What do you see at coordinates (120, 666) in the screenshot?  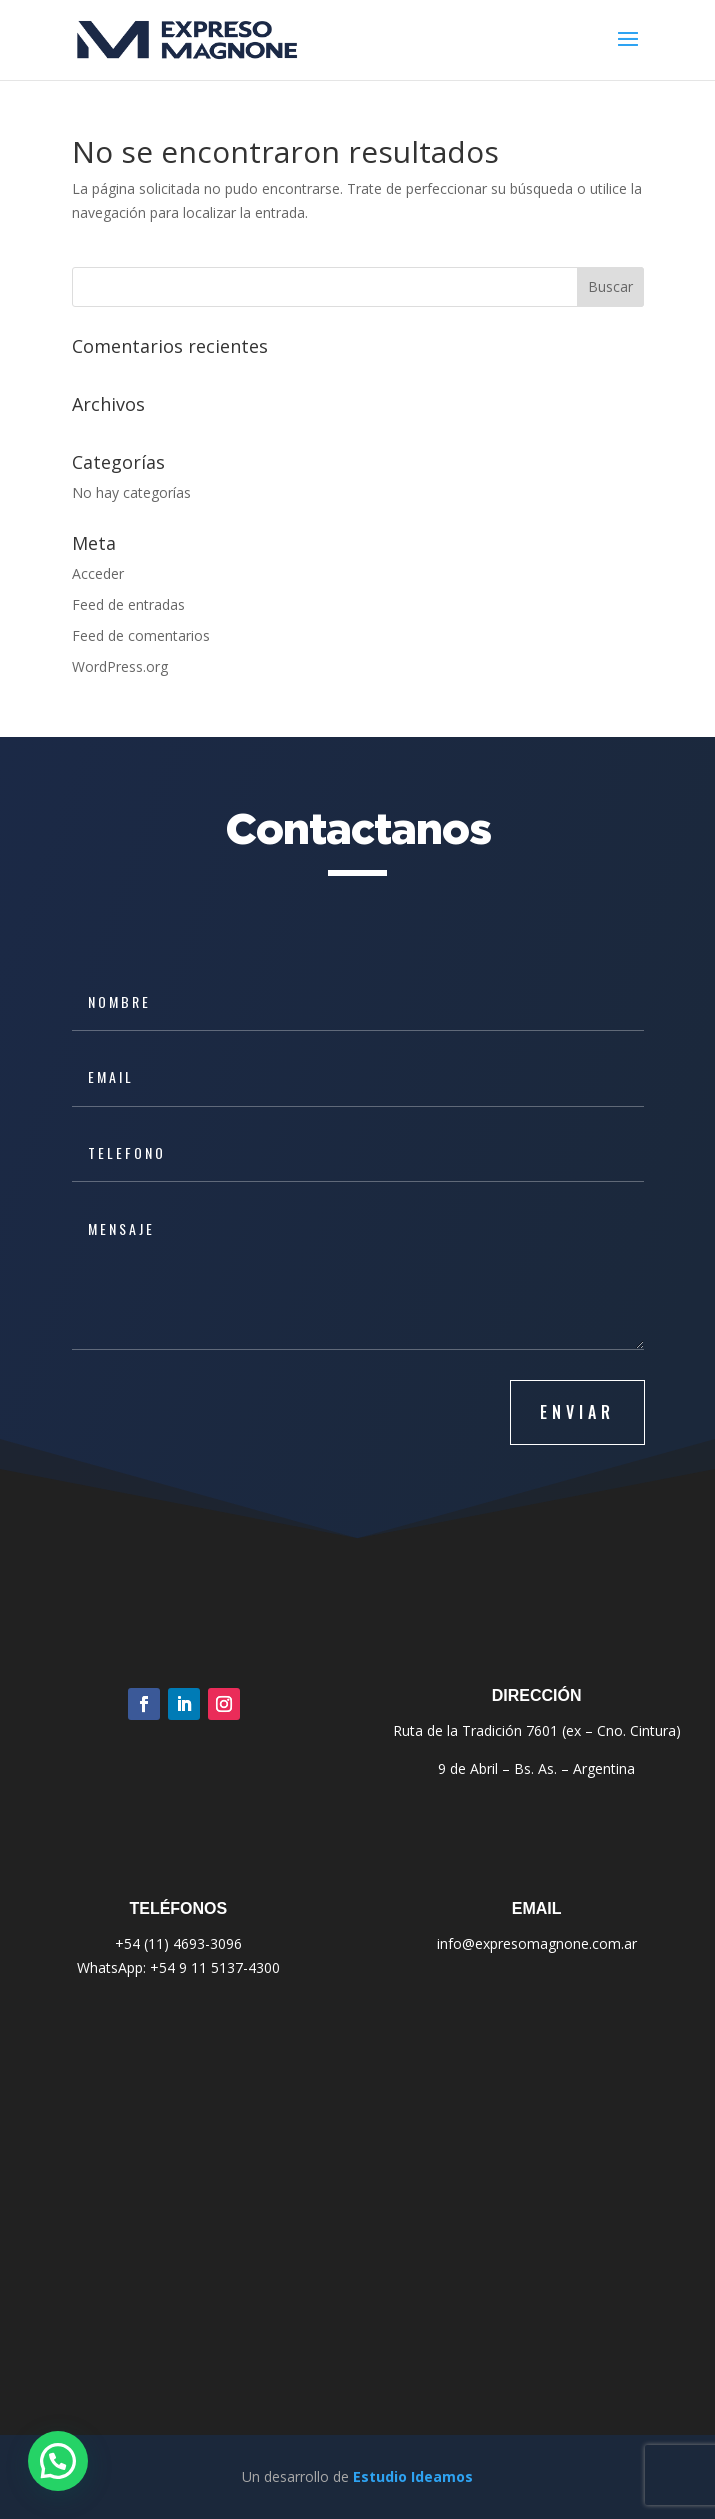 I see `WordPress.org` at bounding box center [120, 666].